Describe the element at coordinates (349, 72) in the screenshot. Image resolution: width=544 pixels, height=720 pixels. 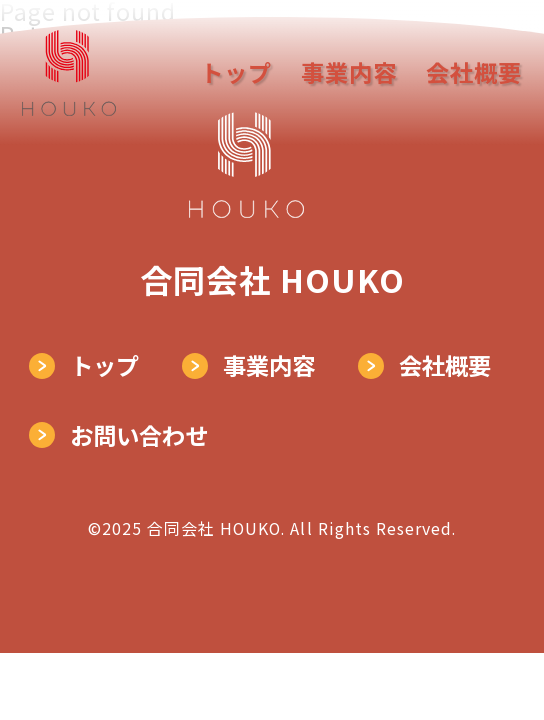
I see `事業内容` at that location.